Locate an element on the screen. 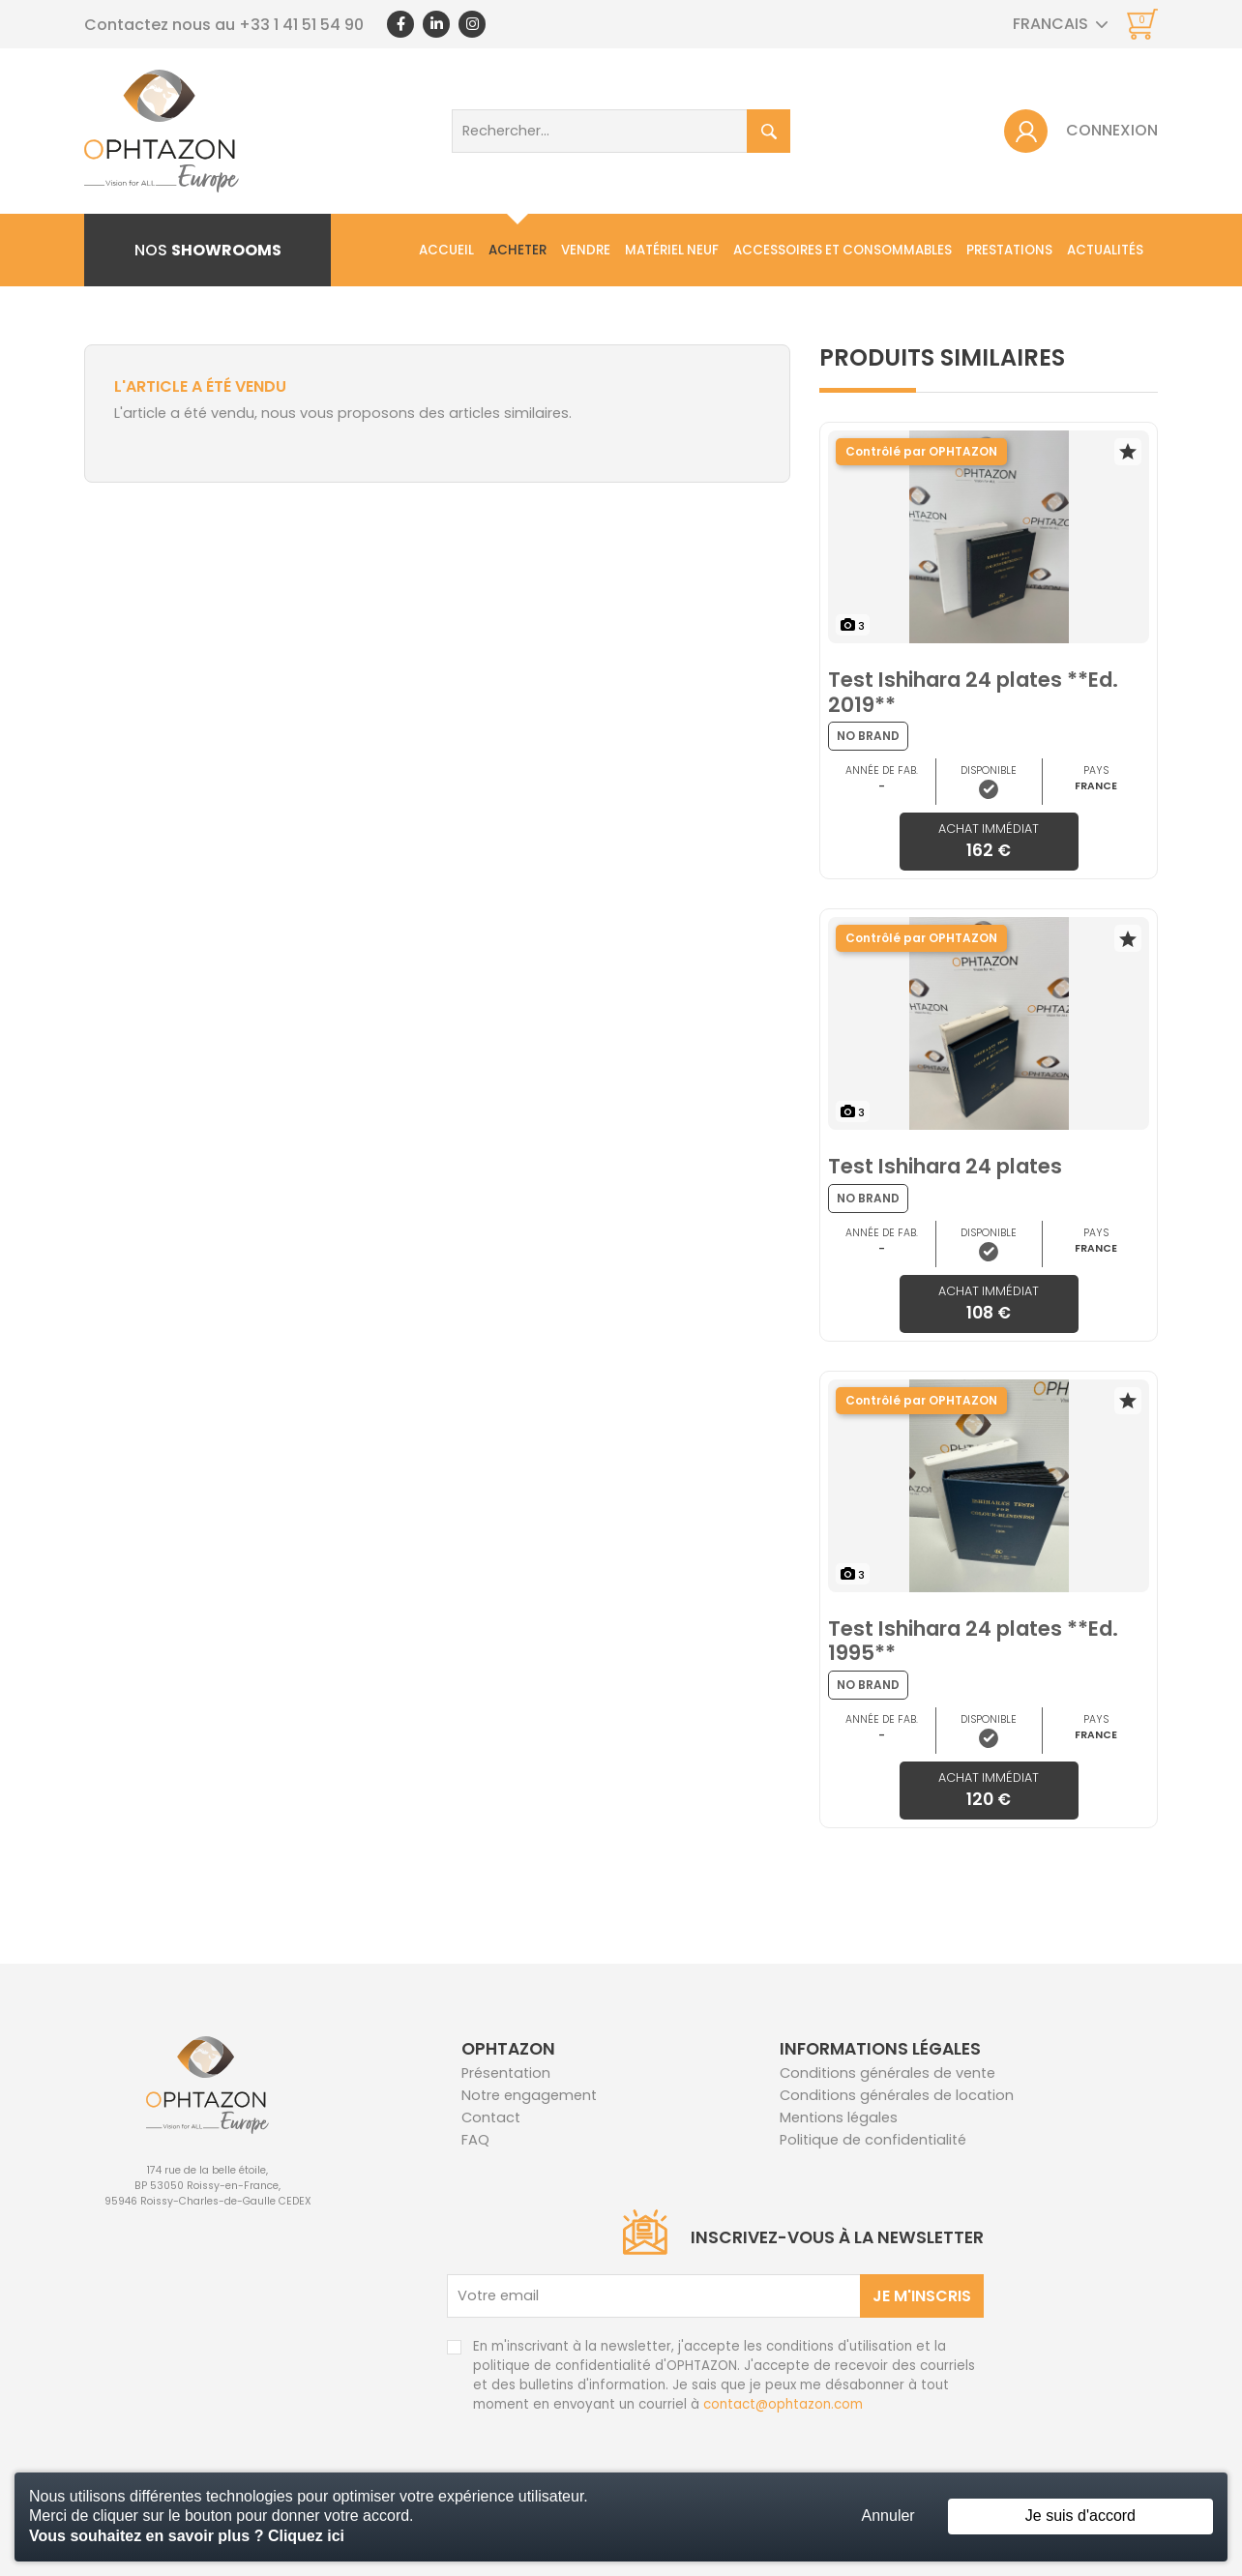 This screenshot has height=2576, width=1242. Je m'inscris is located at coordinates (921, 2296).